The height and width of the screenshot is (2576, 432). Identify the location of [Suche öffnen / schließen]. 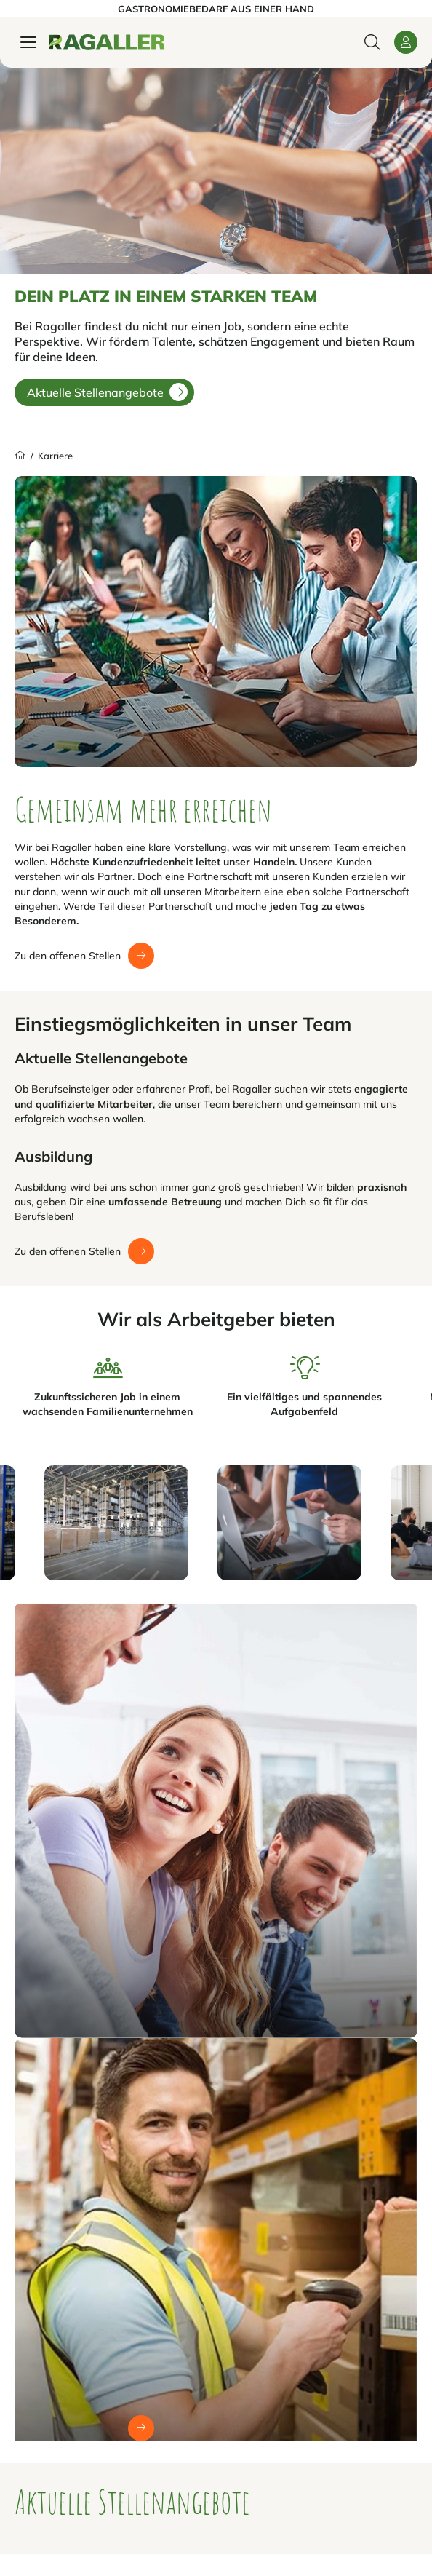
(372, 42).